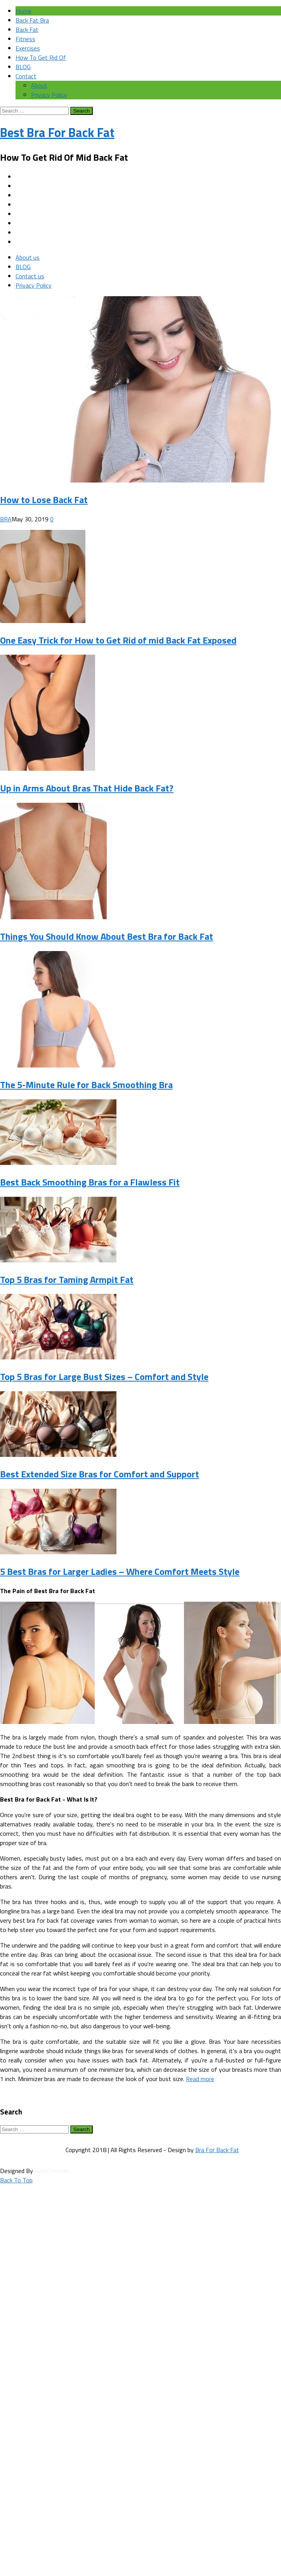 This screenshot has width=281, height=2576. I want to click on Read more, so click(200, 2078).